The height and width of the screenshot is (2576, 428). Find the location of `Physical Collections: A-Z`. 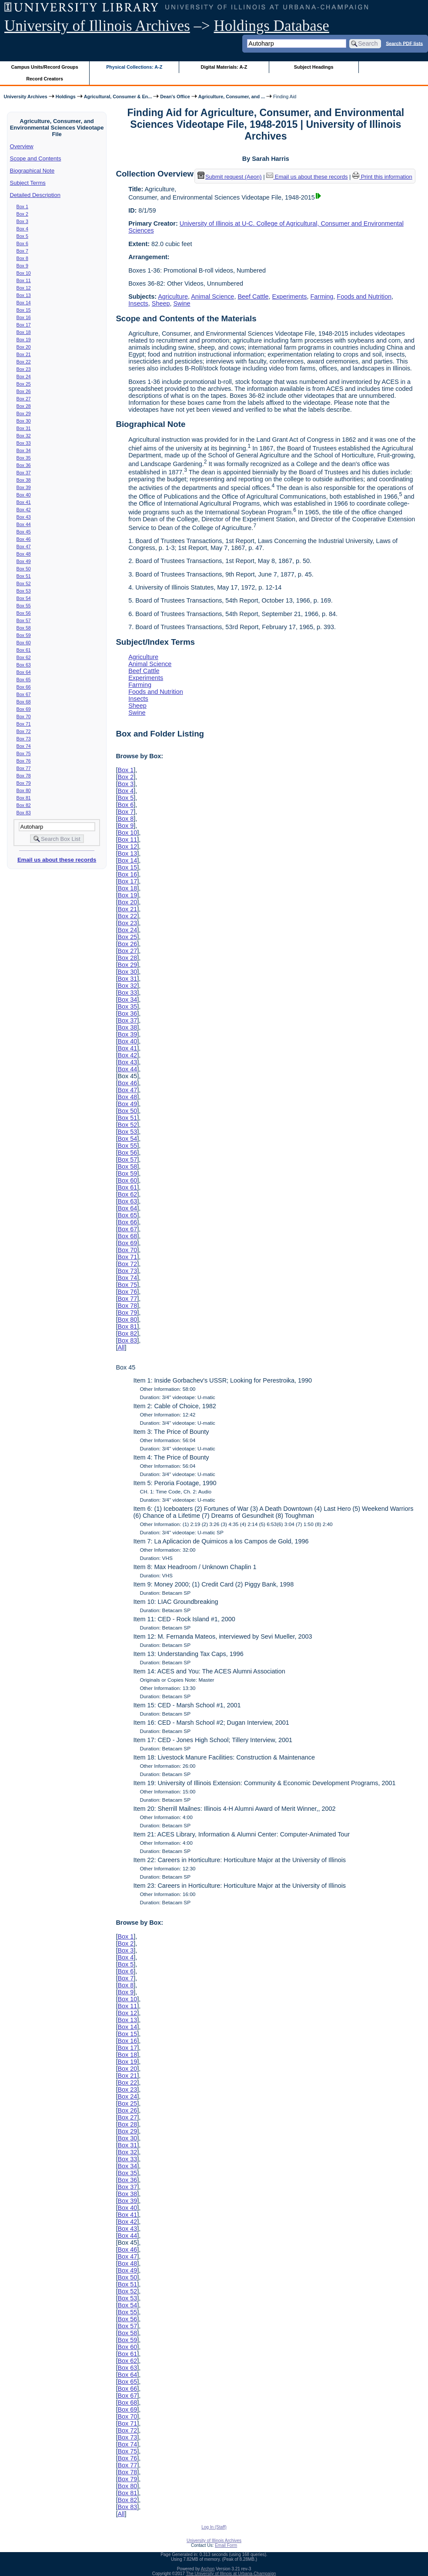

Physical Collections: A-Z is located at coordinates (134, 67).